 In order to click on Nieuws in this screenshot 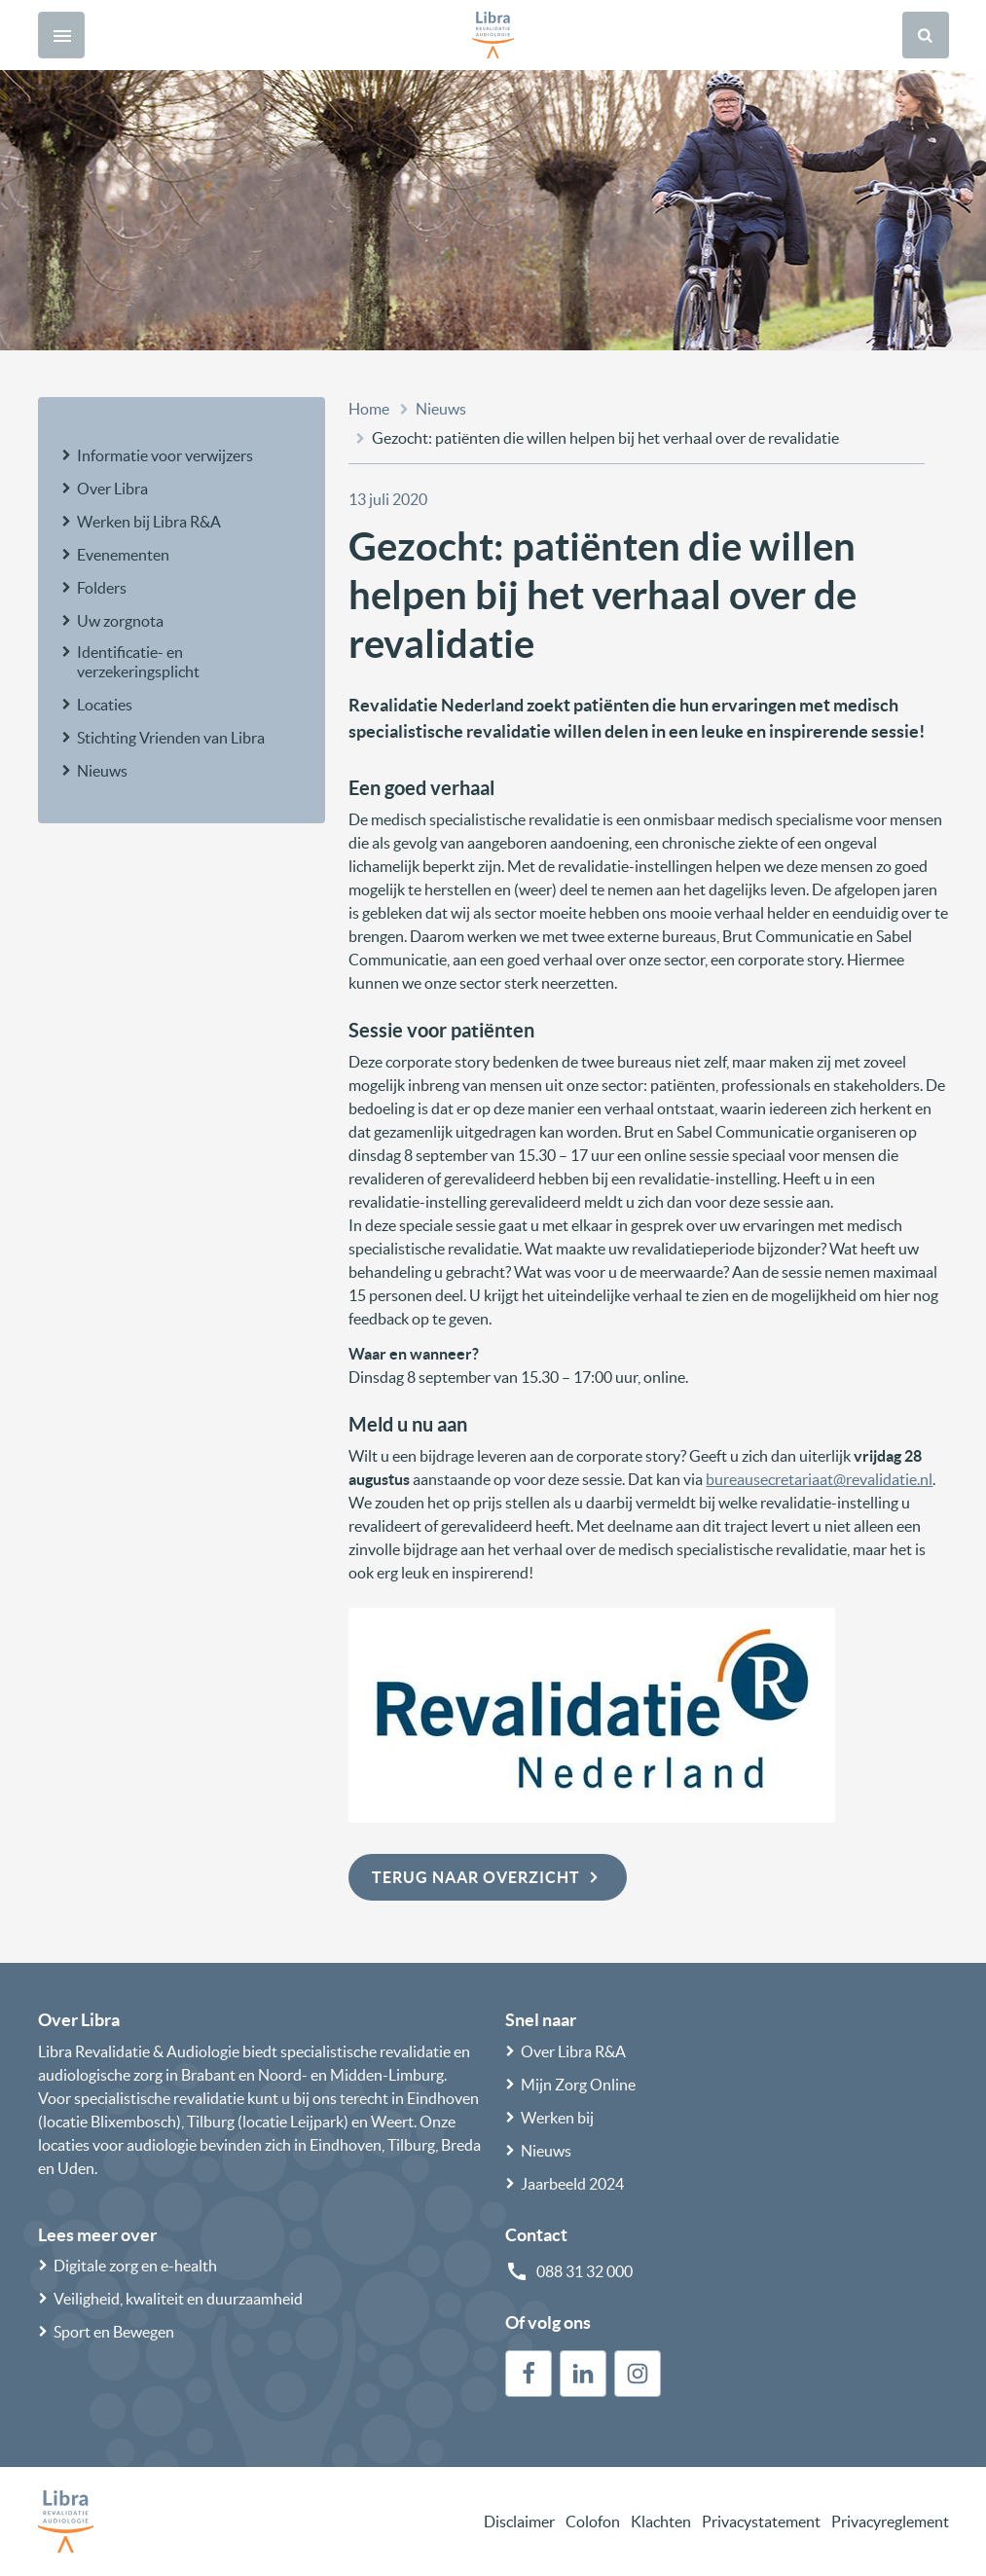, I will do `click(102, 771)`.